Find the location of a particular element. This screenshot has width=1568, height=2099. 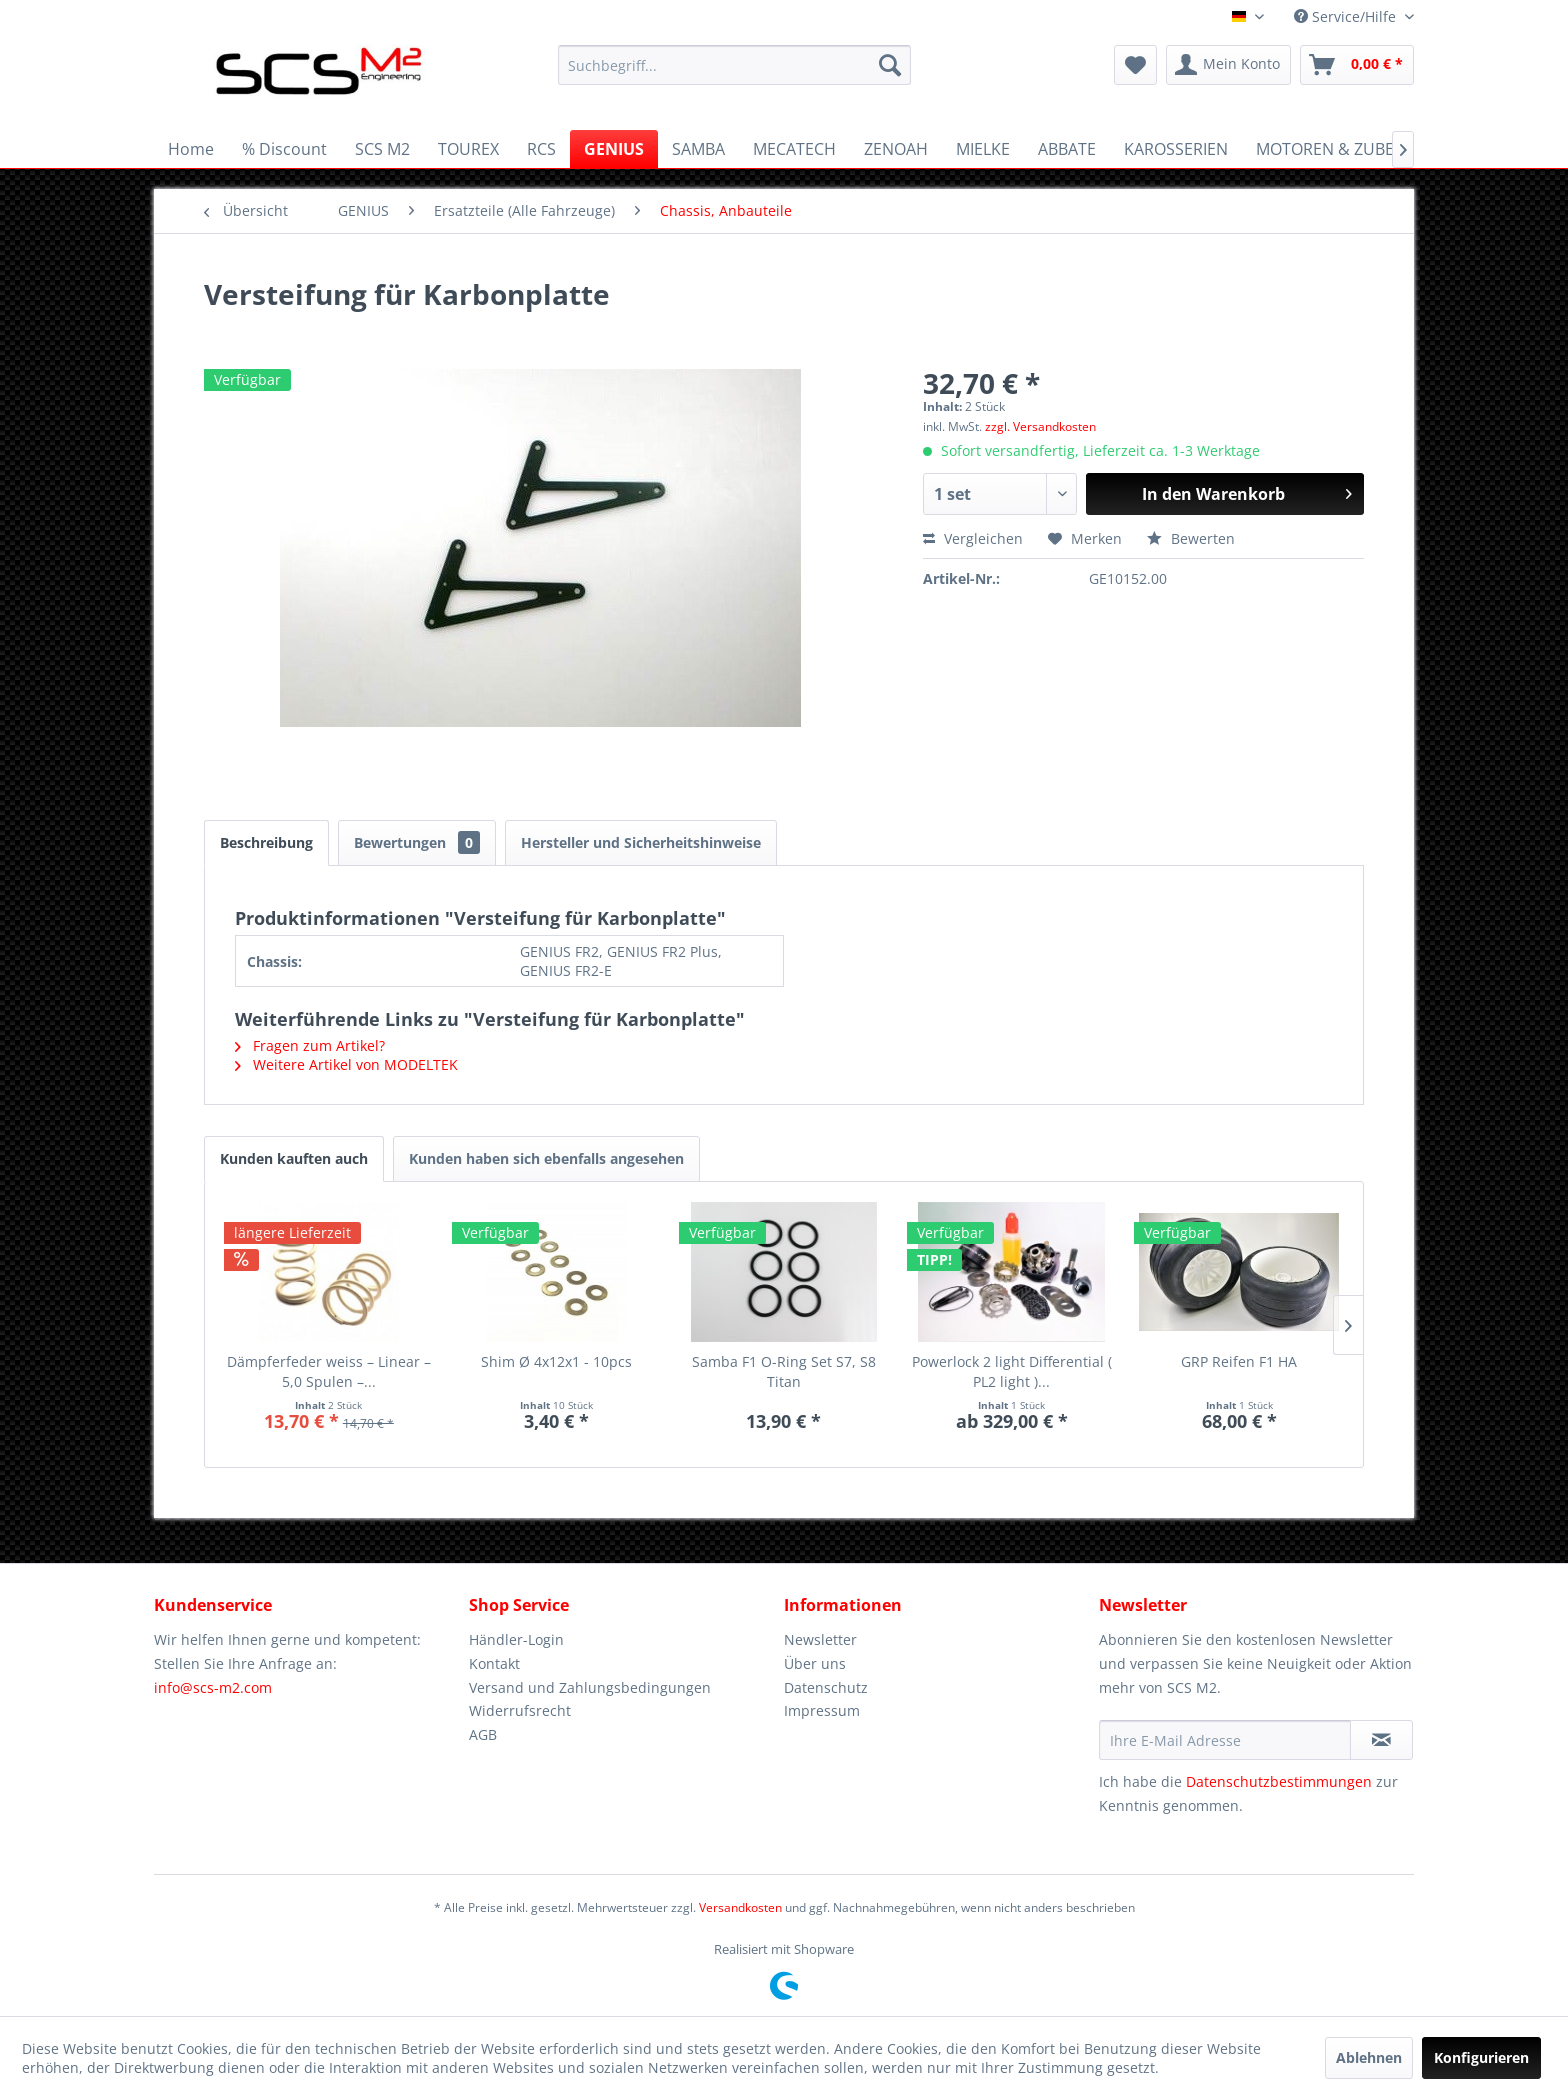

[TOUREX] is located at coordinates (468, 149).